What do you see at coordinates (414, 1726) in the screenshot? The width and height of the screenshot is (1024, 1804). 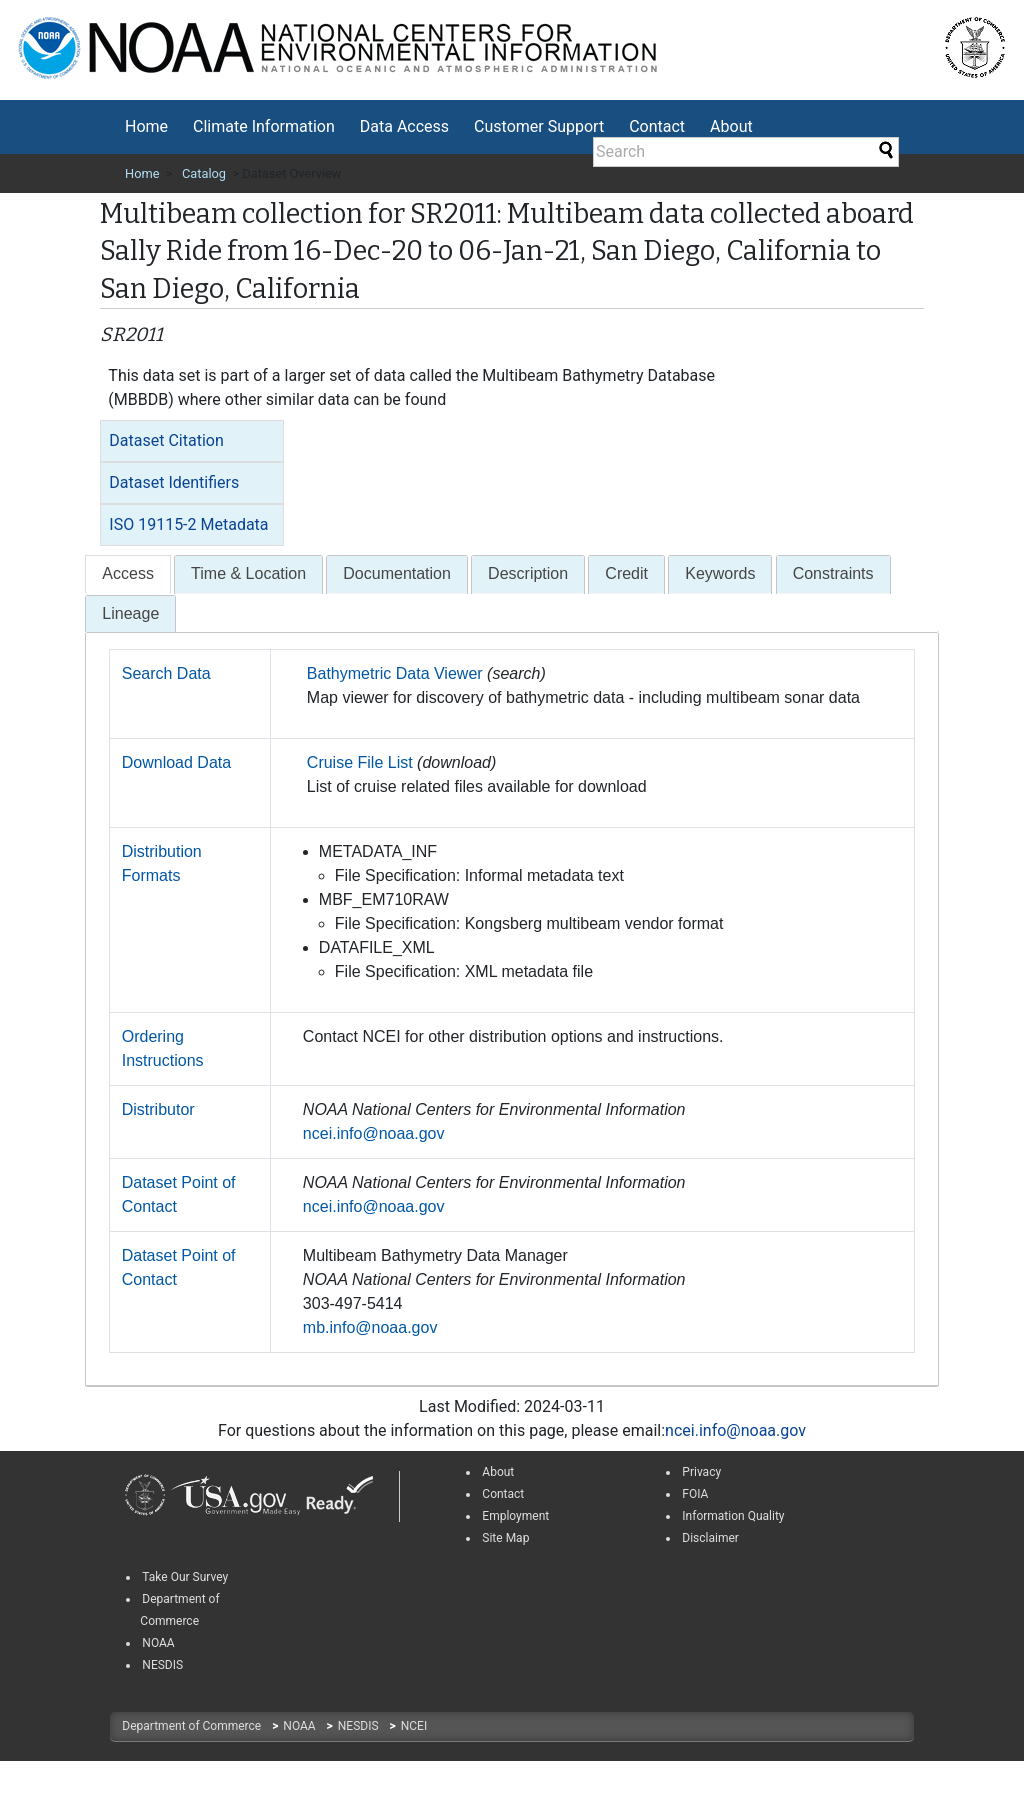 I see `NCEI` at bounding box center [414, 1726].